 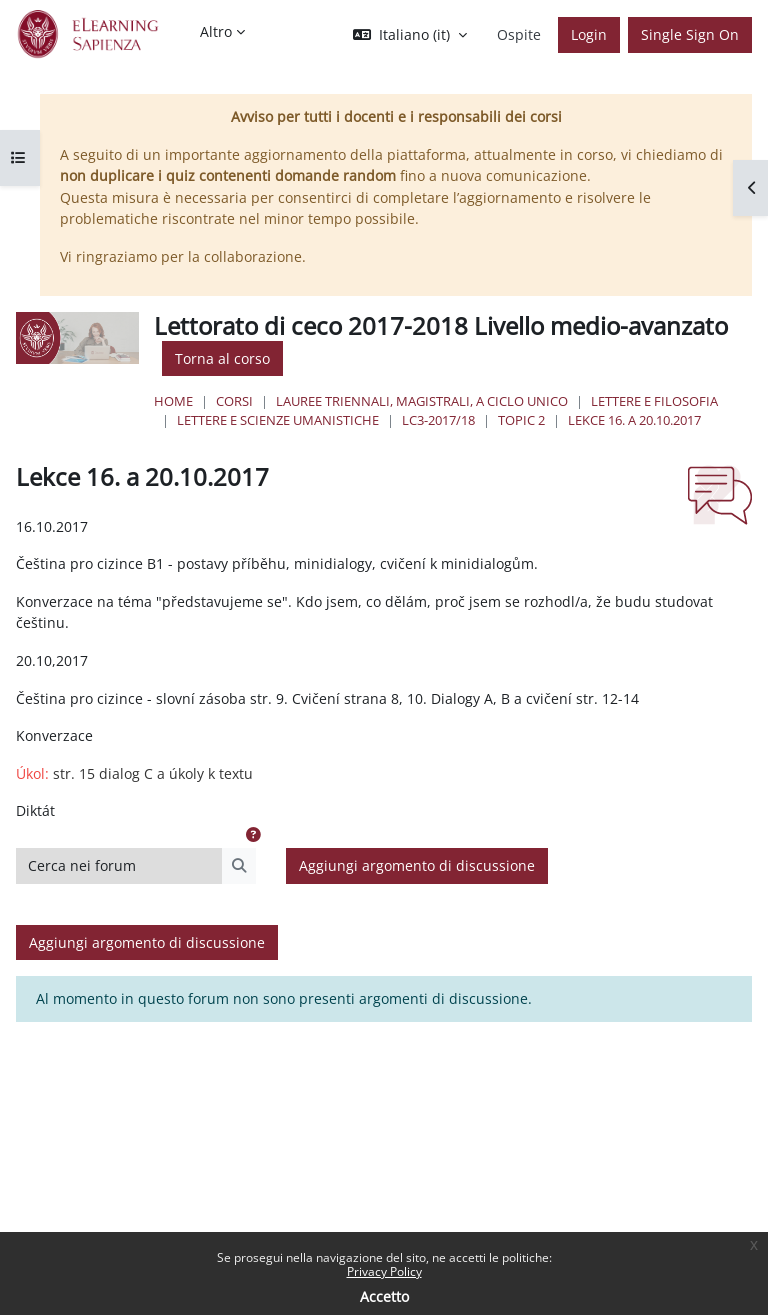 What do you see at coordinates (410, 35) in the screenshot?
I see `[button]` at bounding box center [410, 35].